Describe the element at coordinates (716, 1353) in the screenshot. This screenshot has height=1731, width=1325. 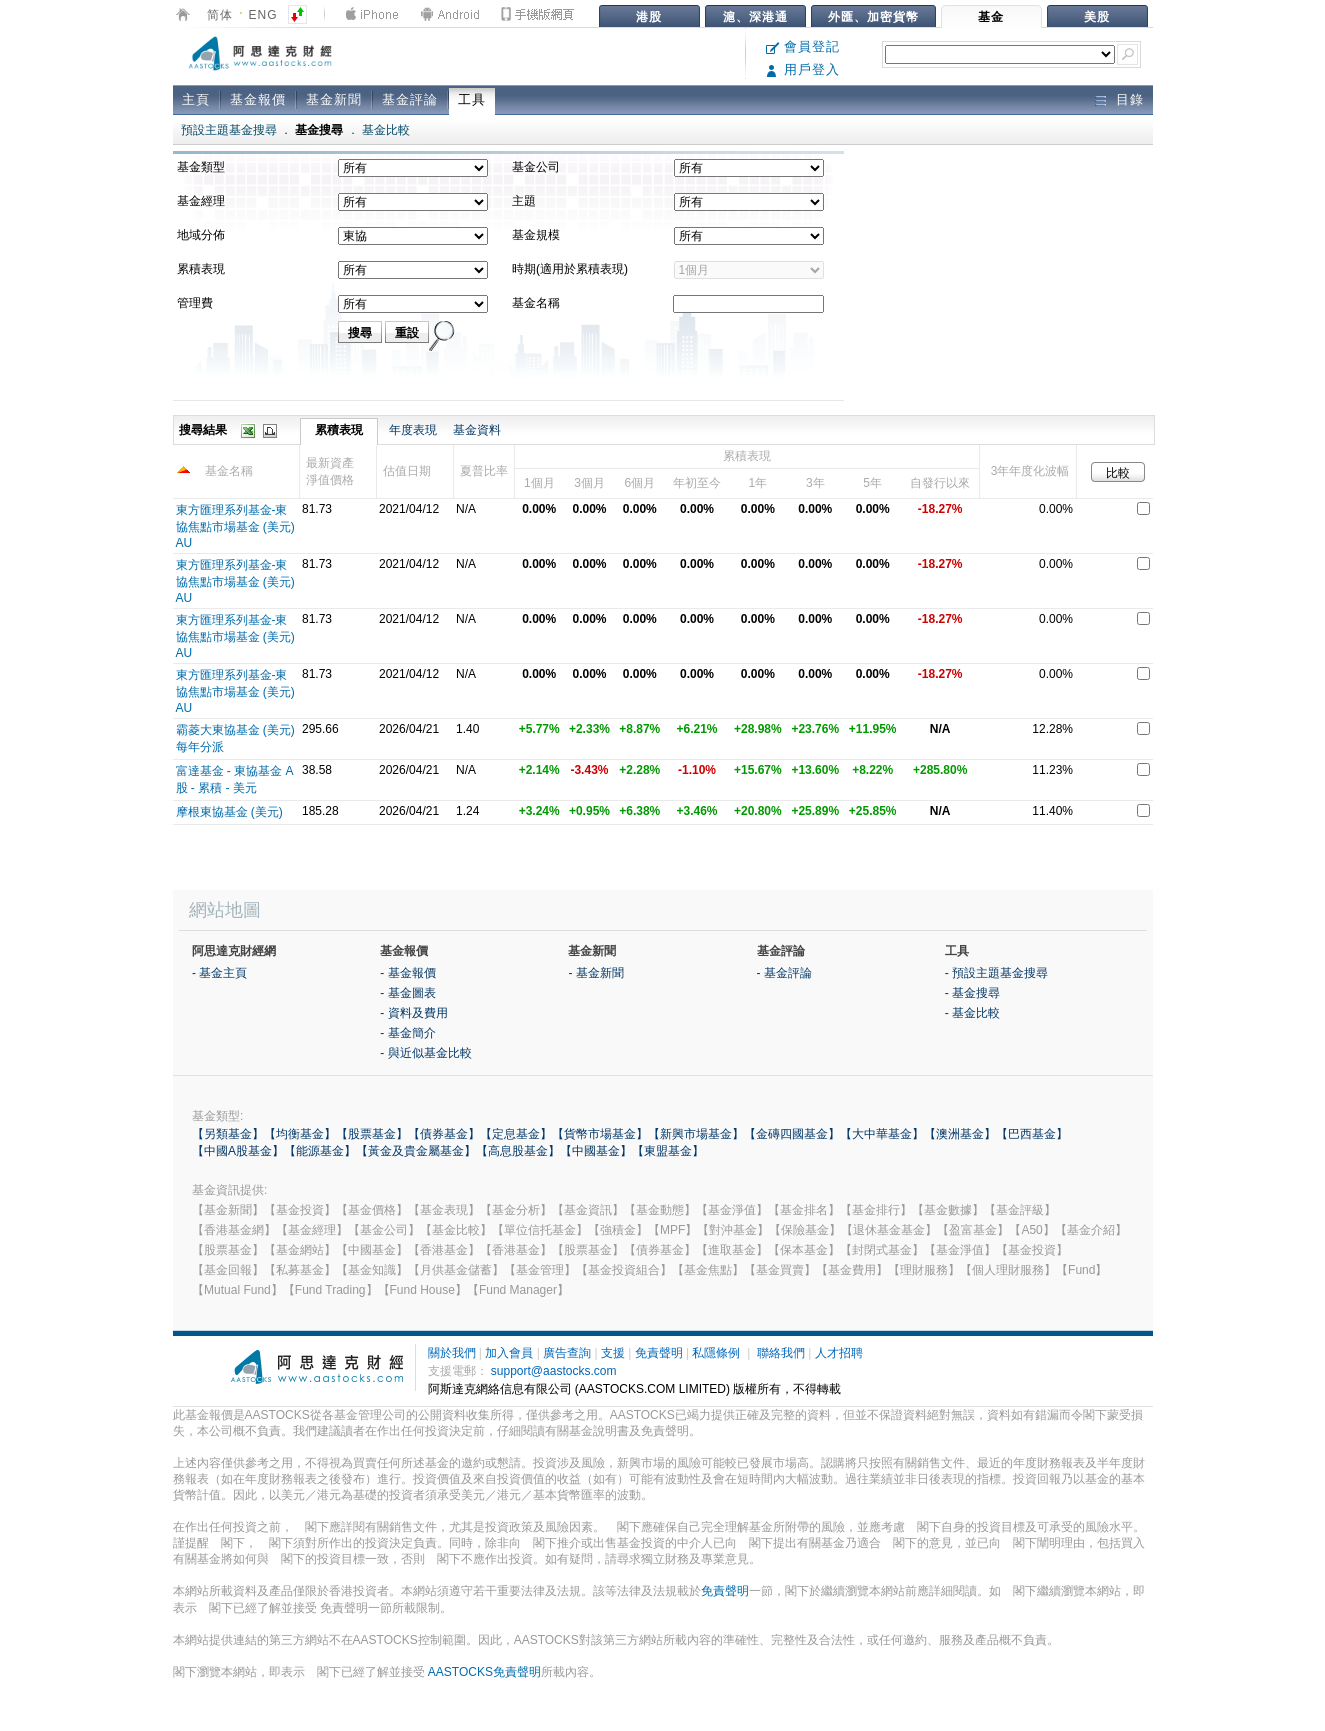
I see `私隱條例` at that location.